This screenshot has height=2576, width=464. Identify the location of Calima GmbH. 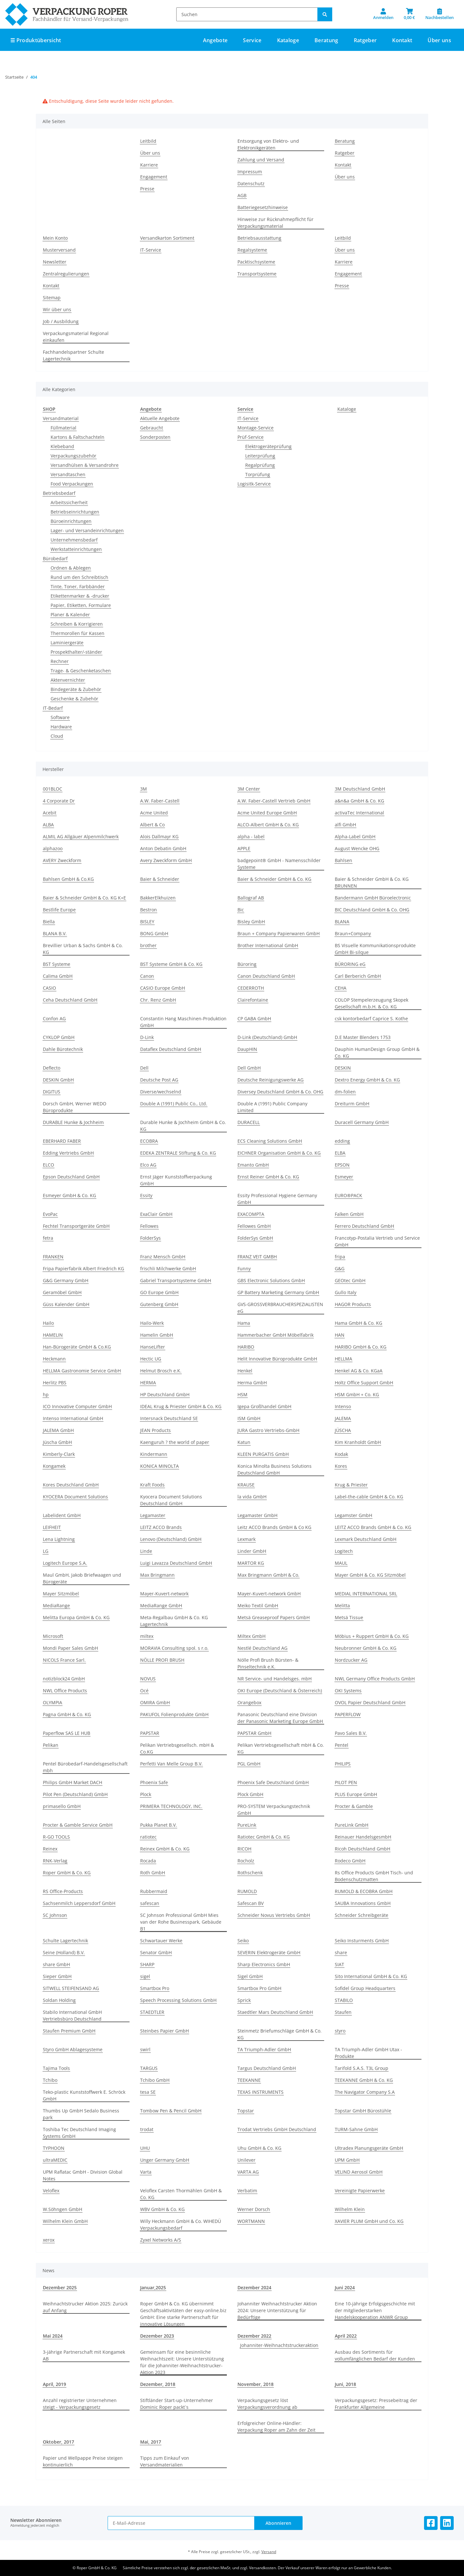
(57, 976).